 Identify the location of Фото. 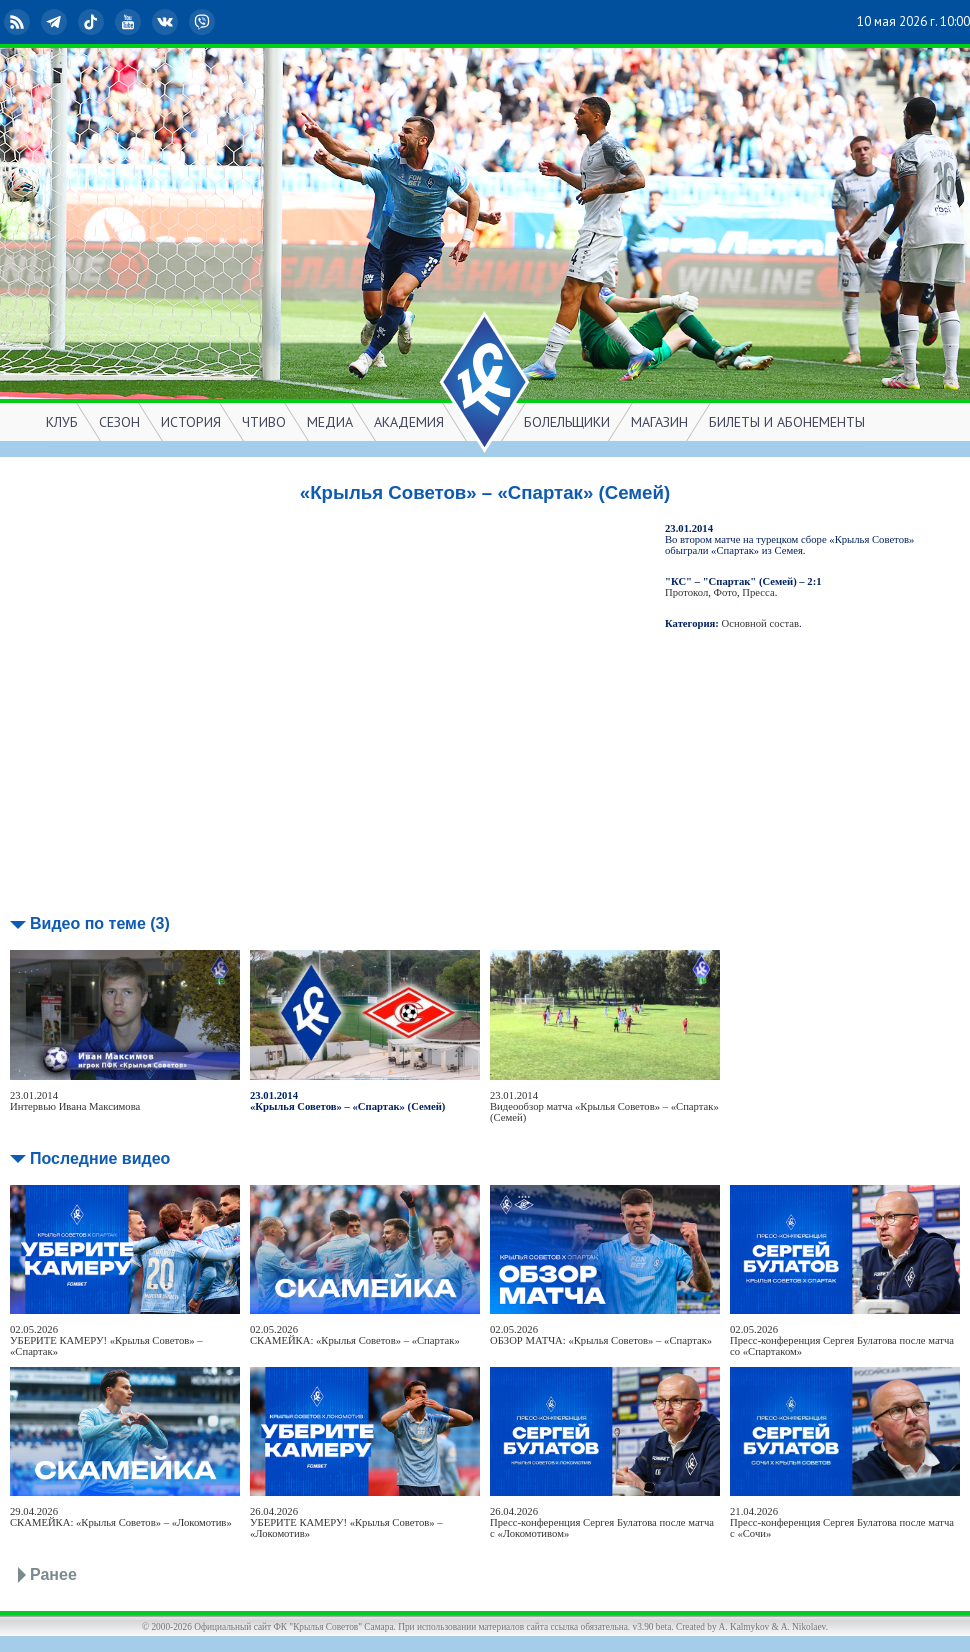
(725, 592).